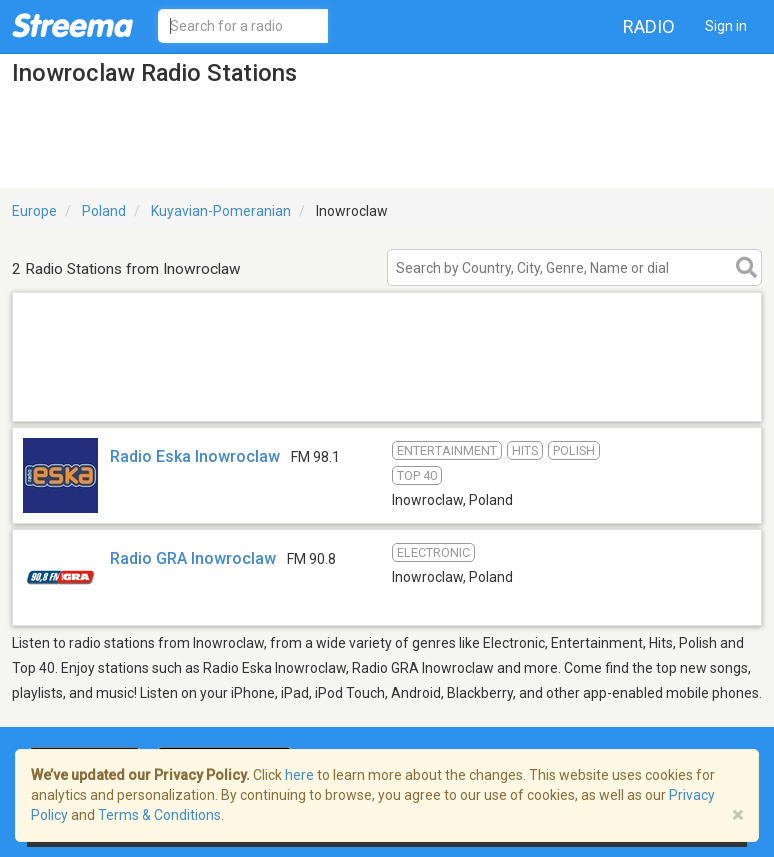  I want to click on Radio Eska Inowroclaw, so click(195, 456).